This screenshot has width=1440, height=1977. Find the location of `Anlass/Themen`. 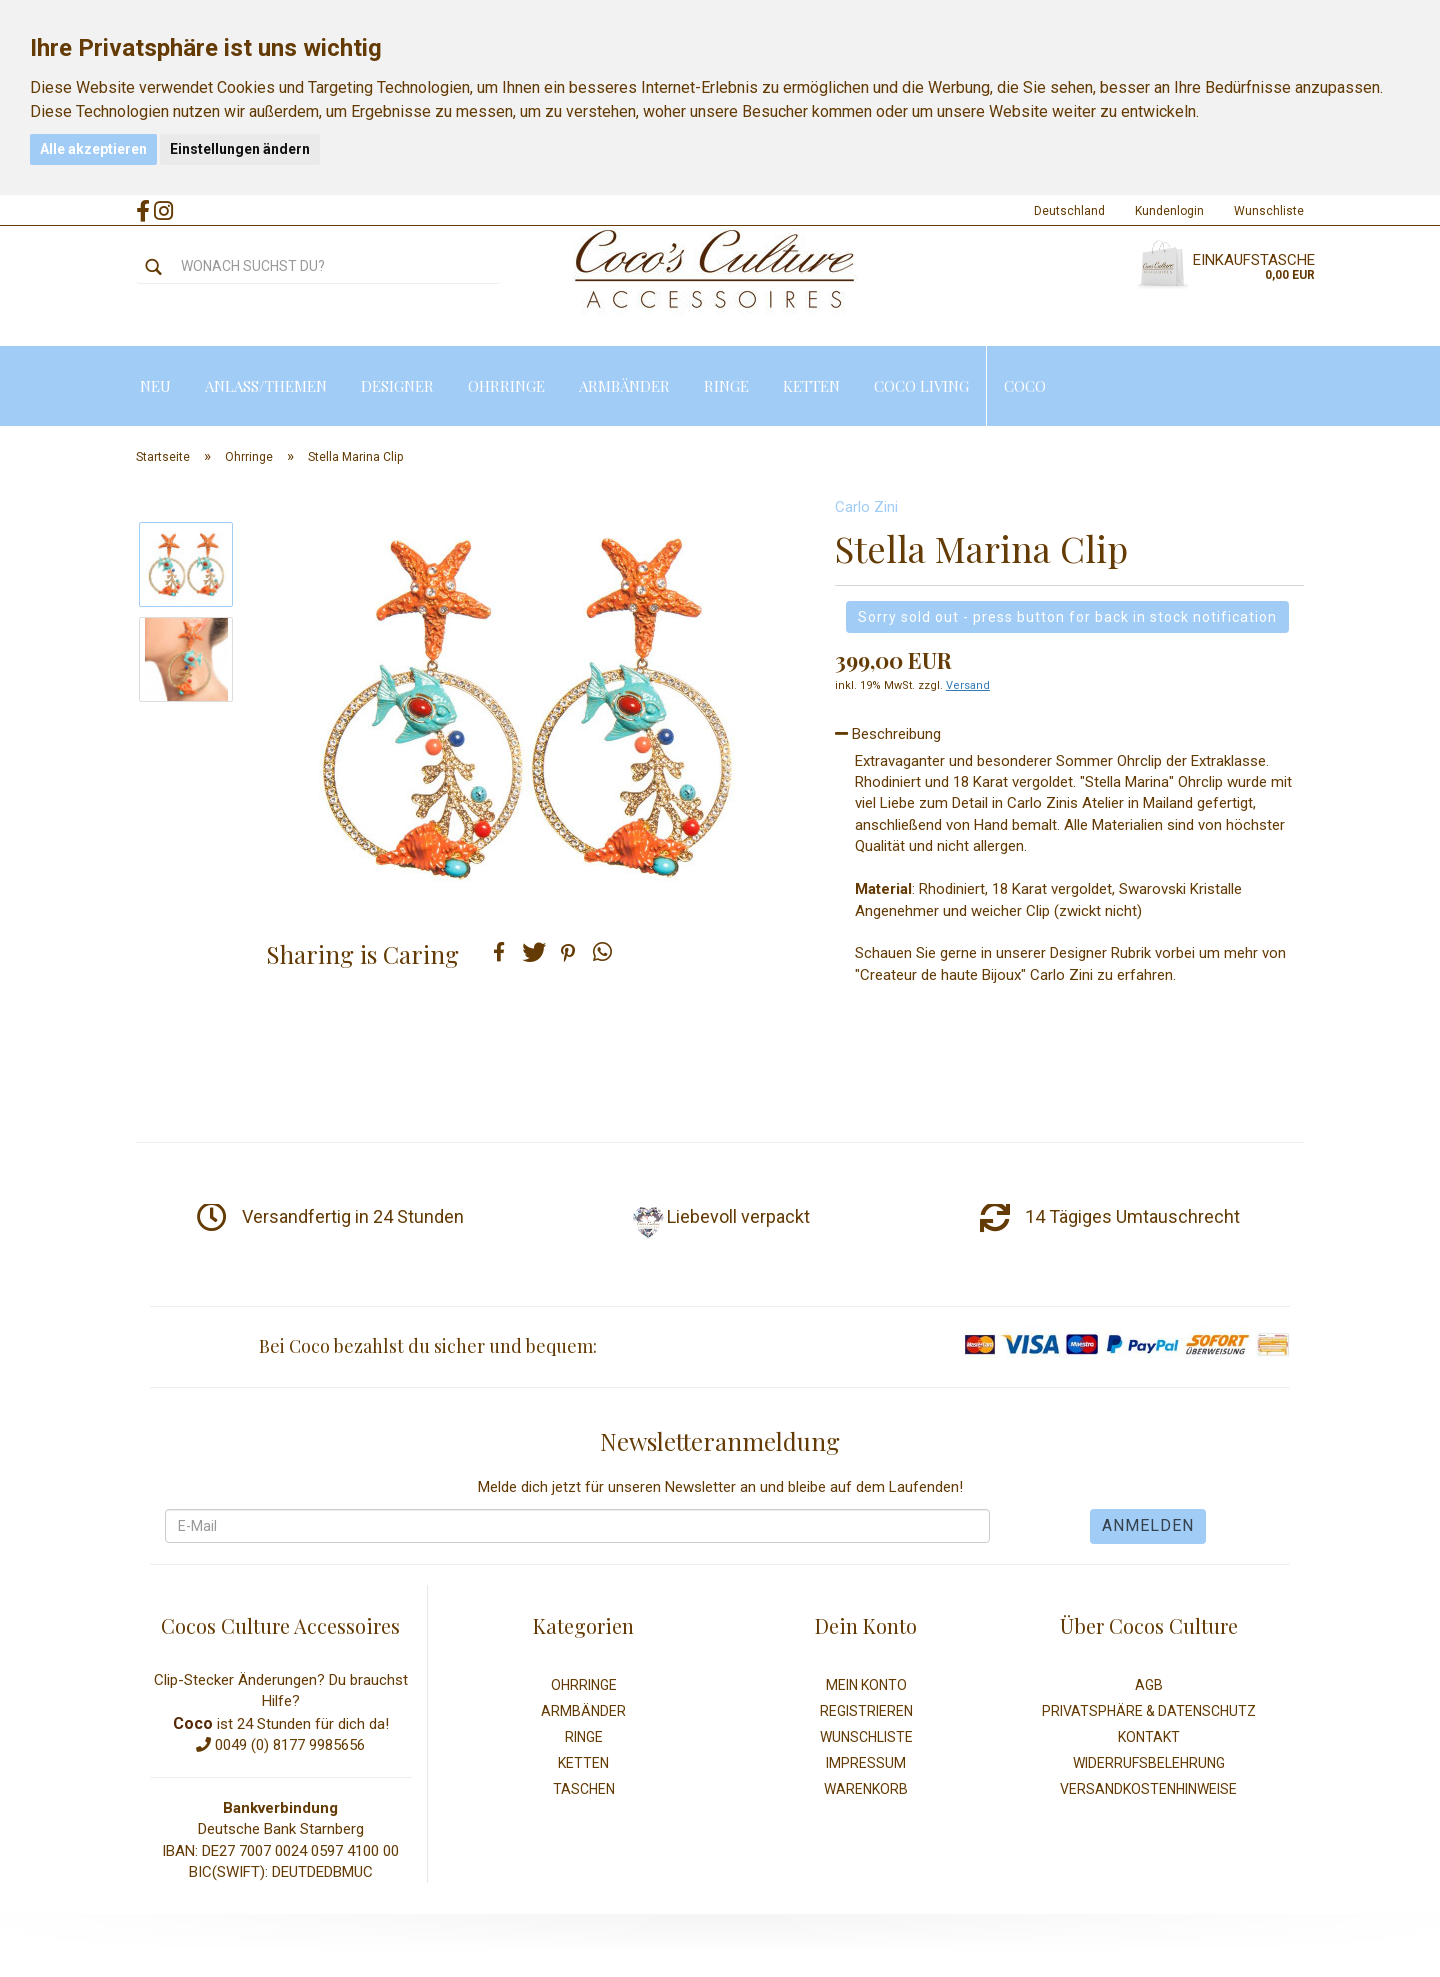

Anlass/Themen is located at coordinates (266, 386).